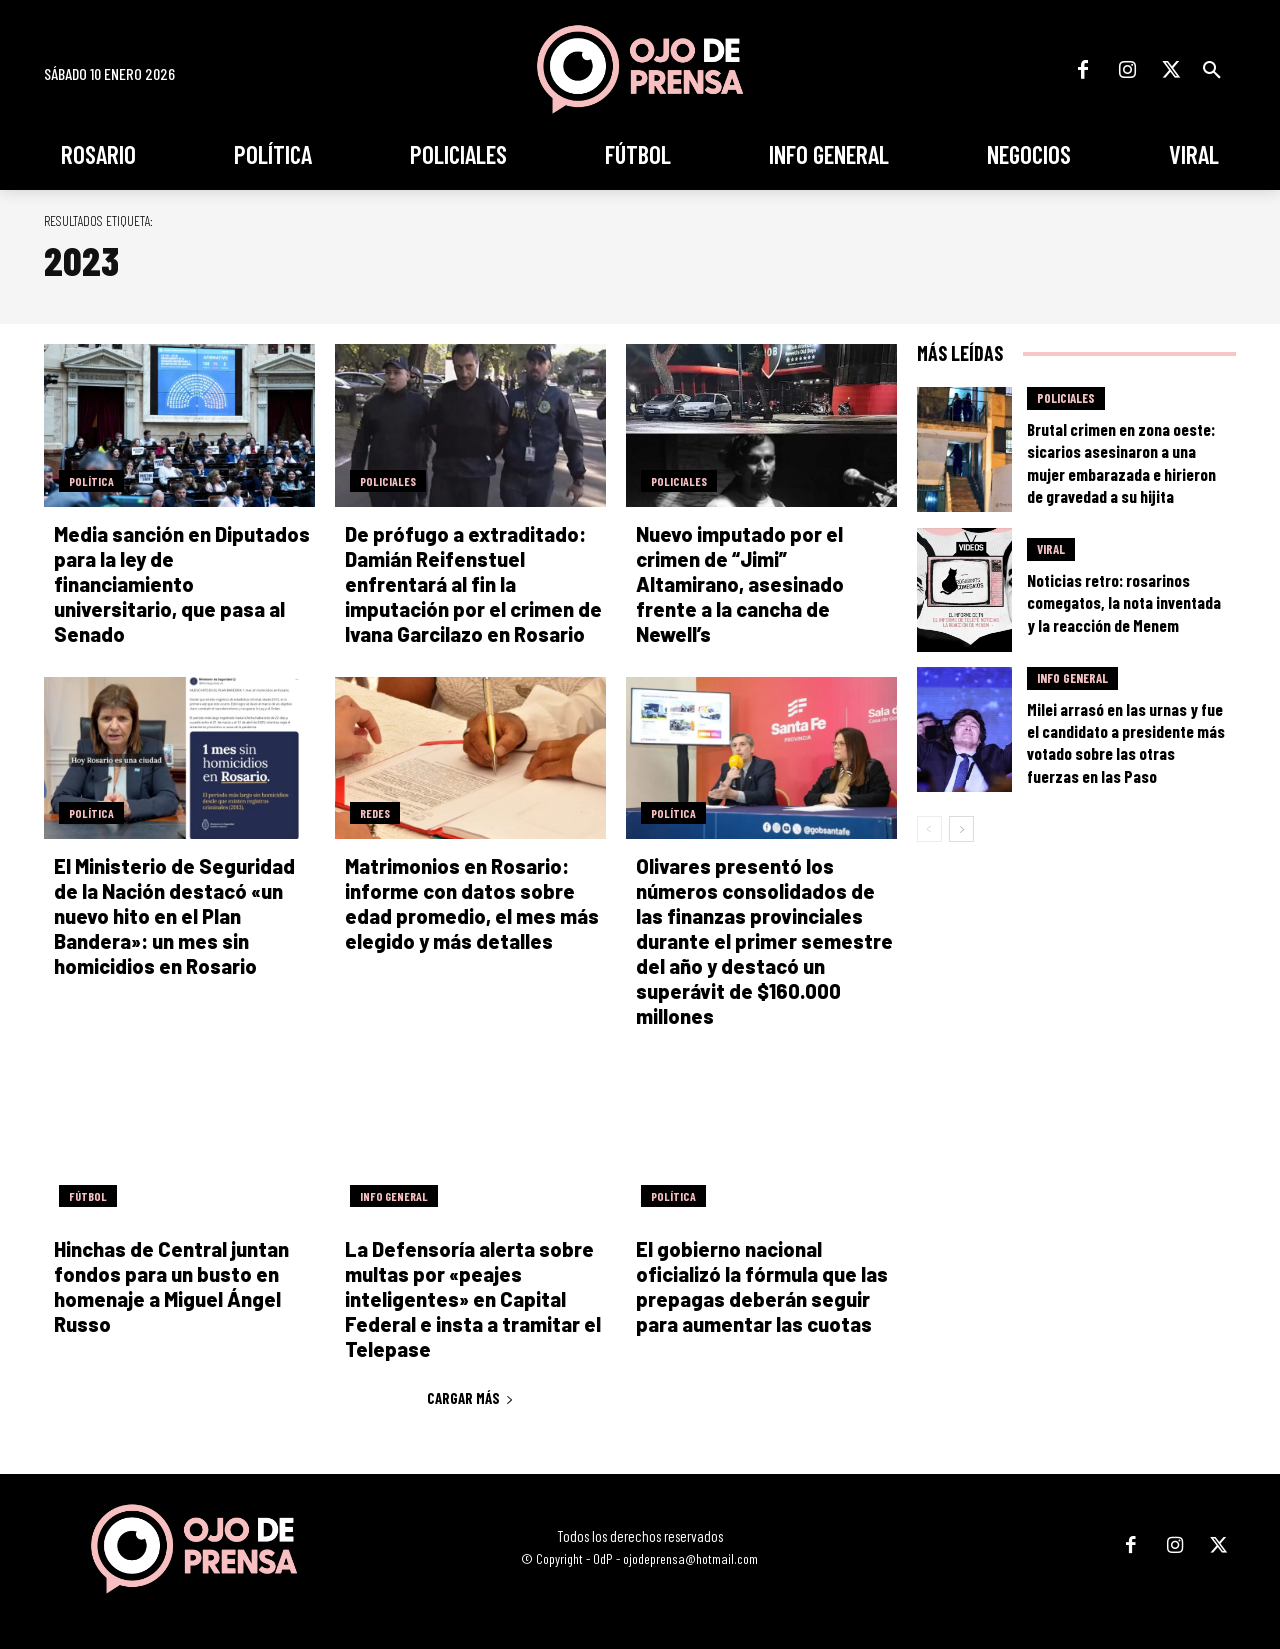 Image resolution: width=1280 pixels, height=1649 pixels. I want to click on El Ministerio de Seguridad de la Nación destacó «un nuevo hito en el Plan Bandera»: un mes sin homicidios en Rosario, so click(174, 916).